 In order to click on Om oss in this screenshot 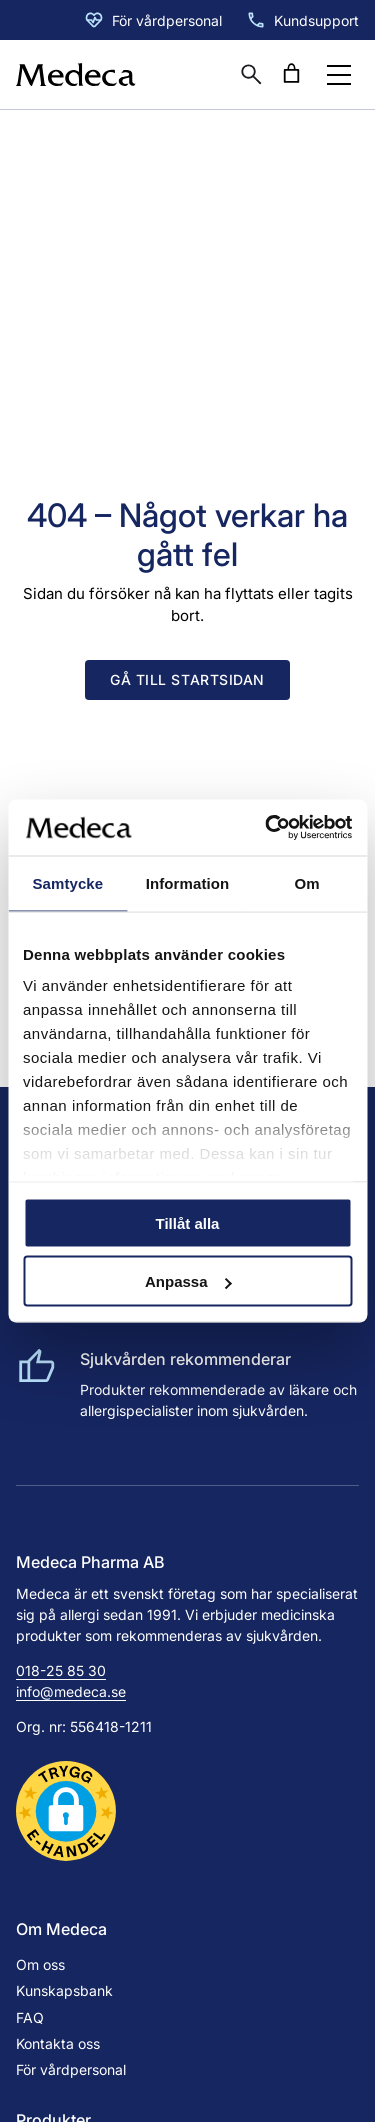, I will do `click(40, 1964)`.